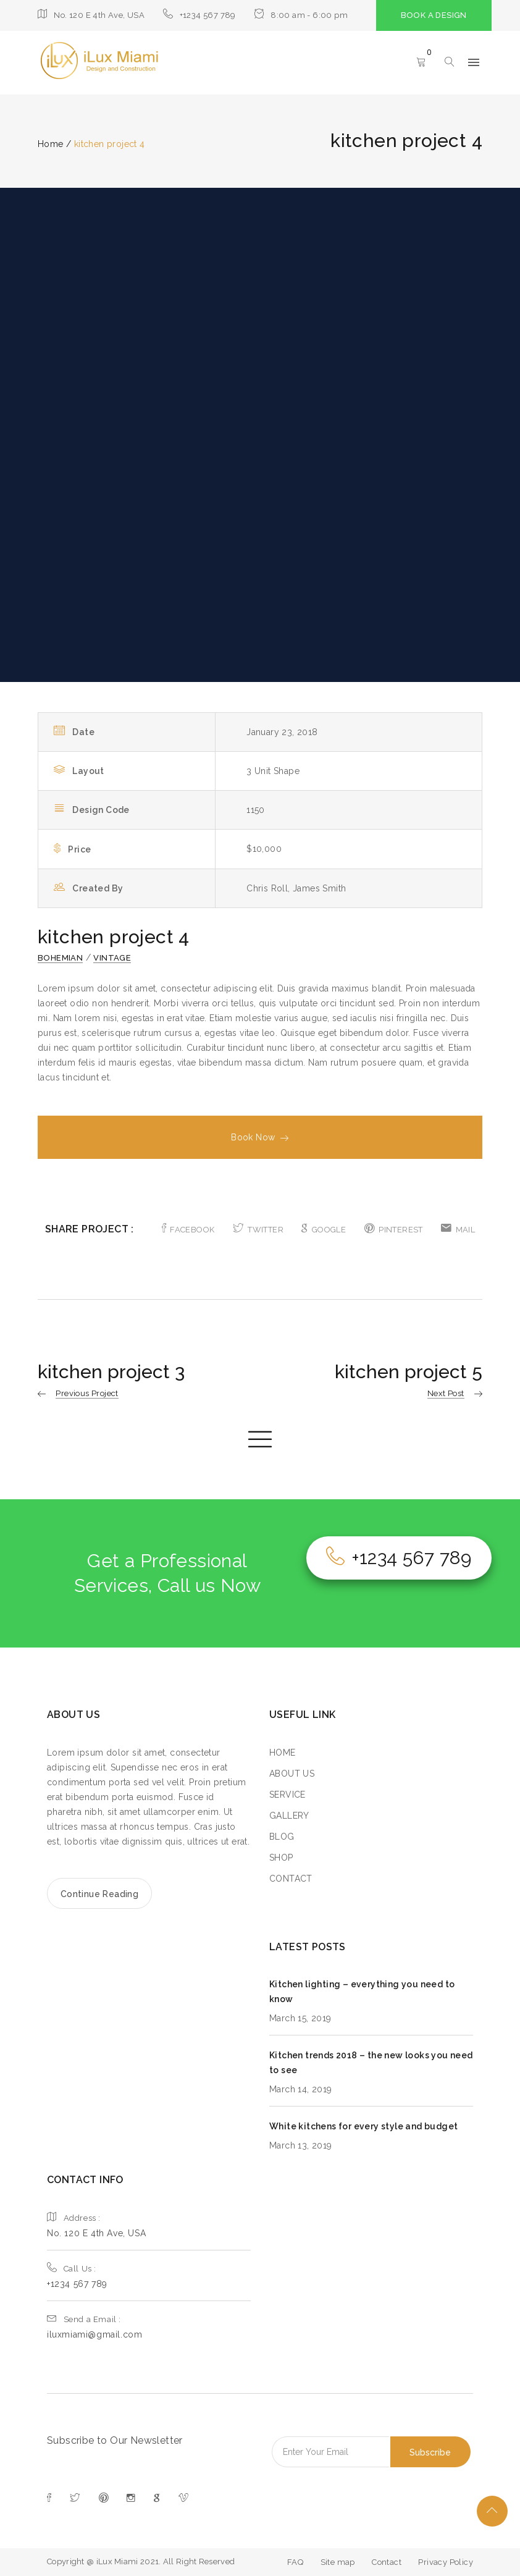 This screenshot has height=2576, width=520. Describe the element at coordinates (260, 1137) in the screenshot. I see `Book Now` at that location.